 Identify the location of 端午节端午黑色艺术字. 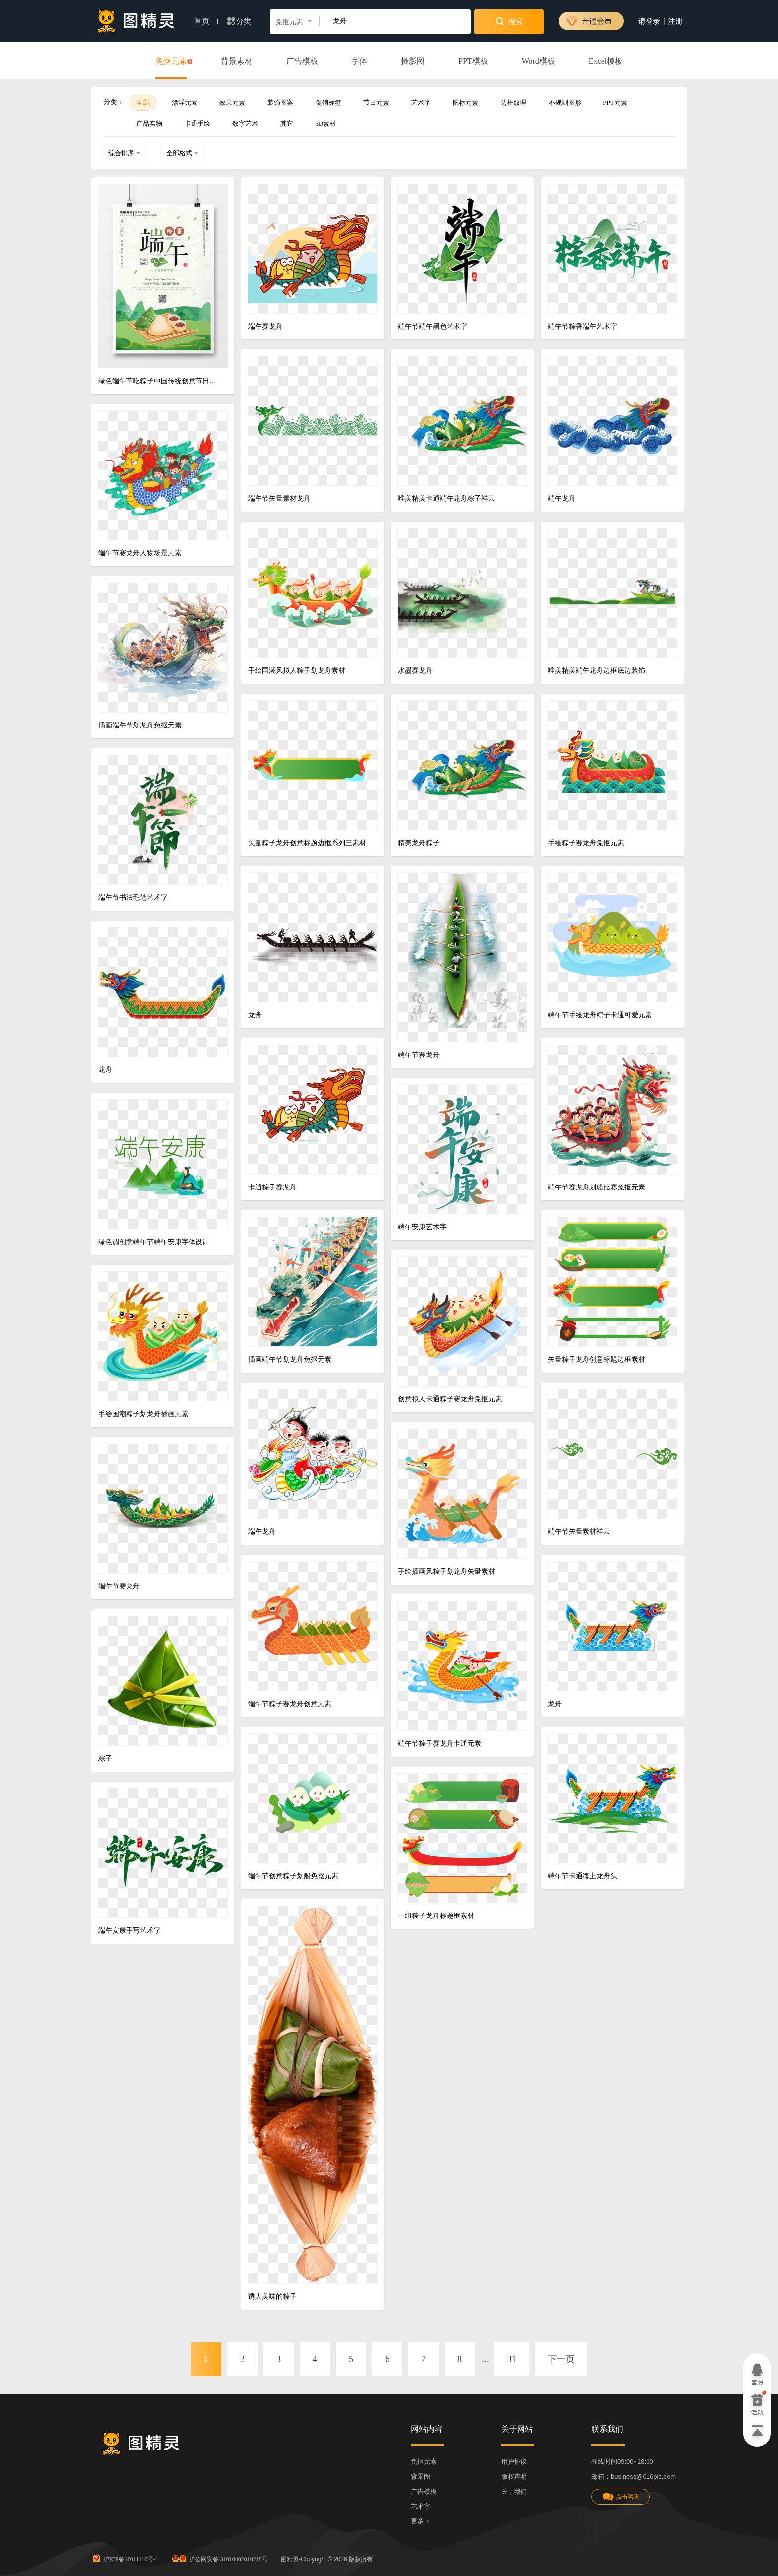
(432, 326).